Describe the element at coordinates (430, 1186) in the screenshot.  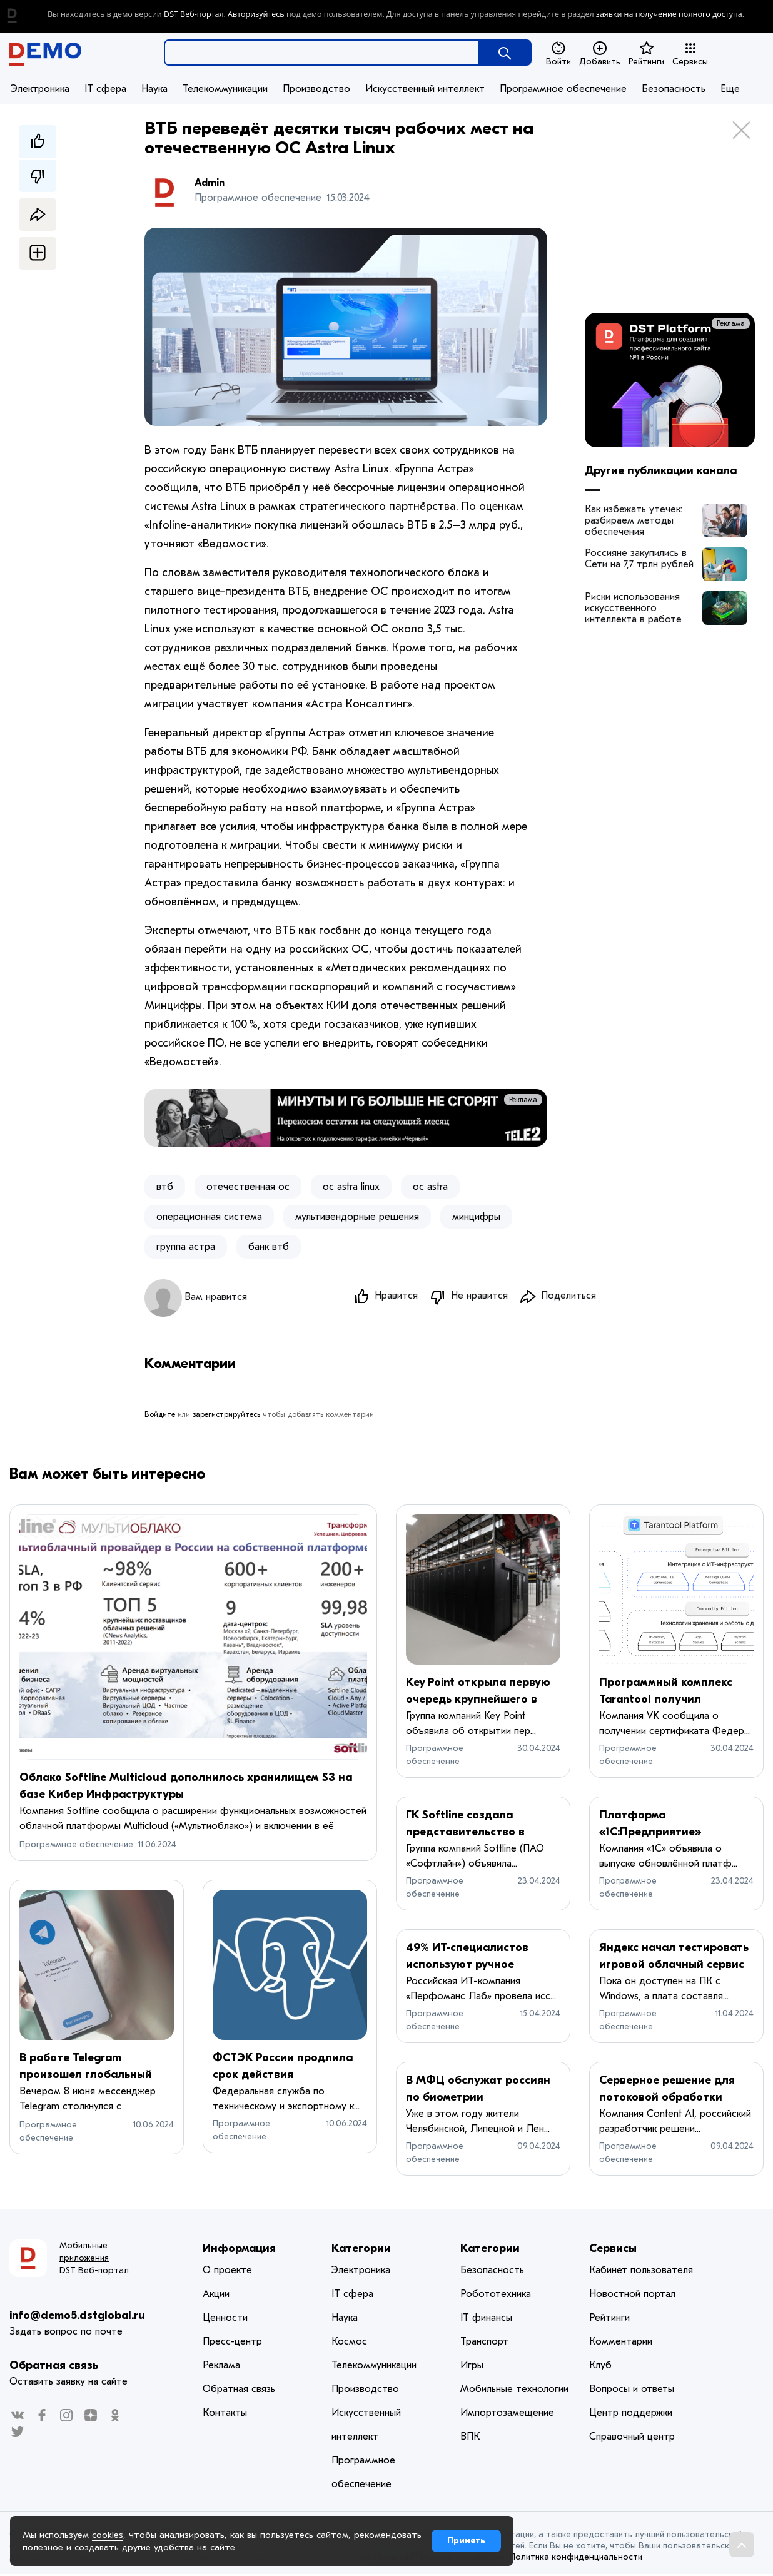
I see `ос astra` at that location.